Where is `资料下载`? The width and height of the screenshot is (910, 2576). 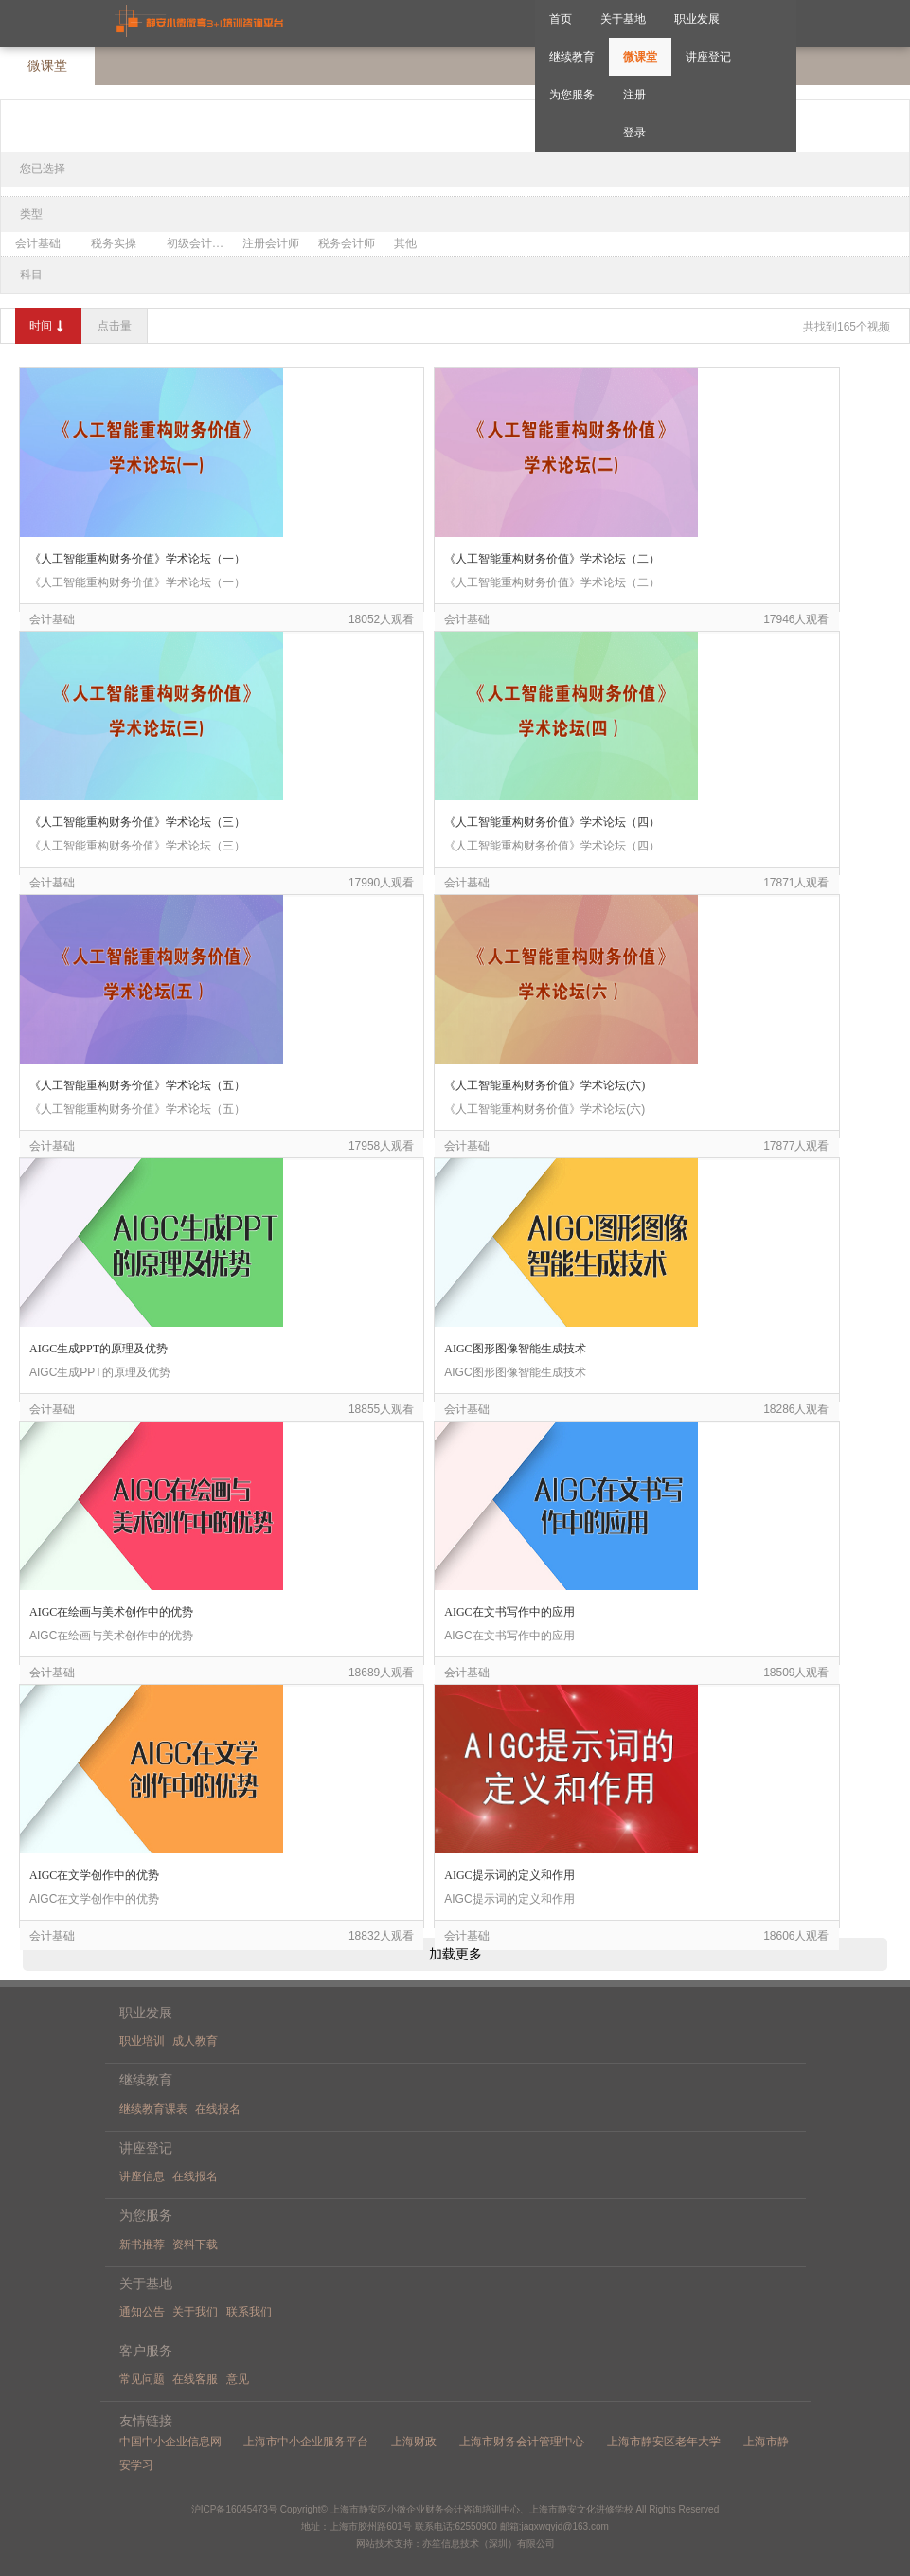
资料下载 is located at coordinates (195, 2244).